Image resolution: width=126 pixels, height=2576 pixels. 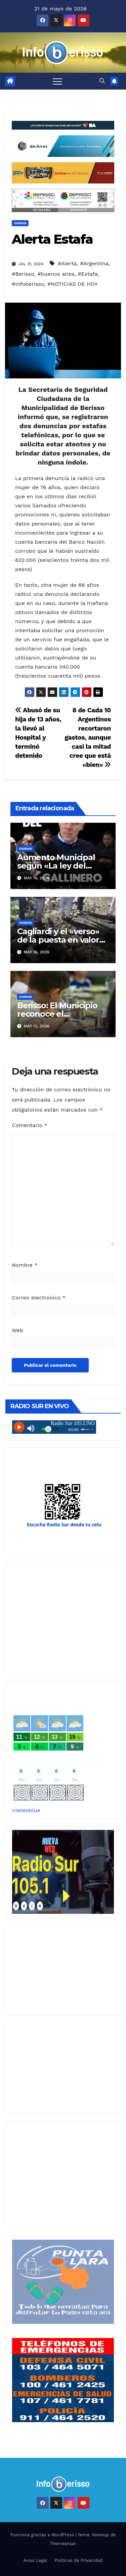 What do you see at coordinates (94, 263) in the screenshot?
I see `#Argentina` at bounding box center [94, 263].